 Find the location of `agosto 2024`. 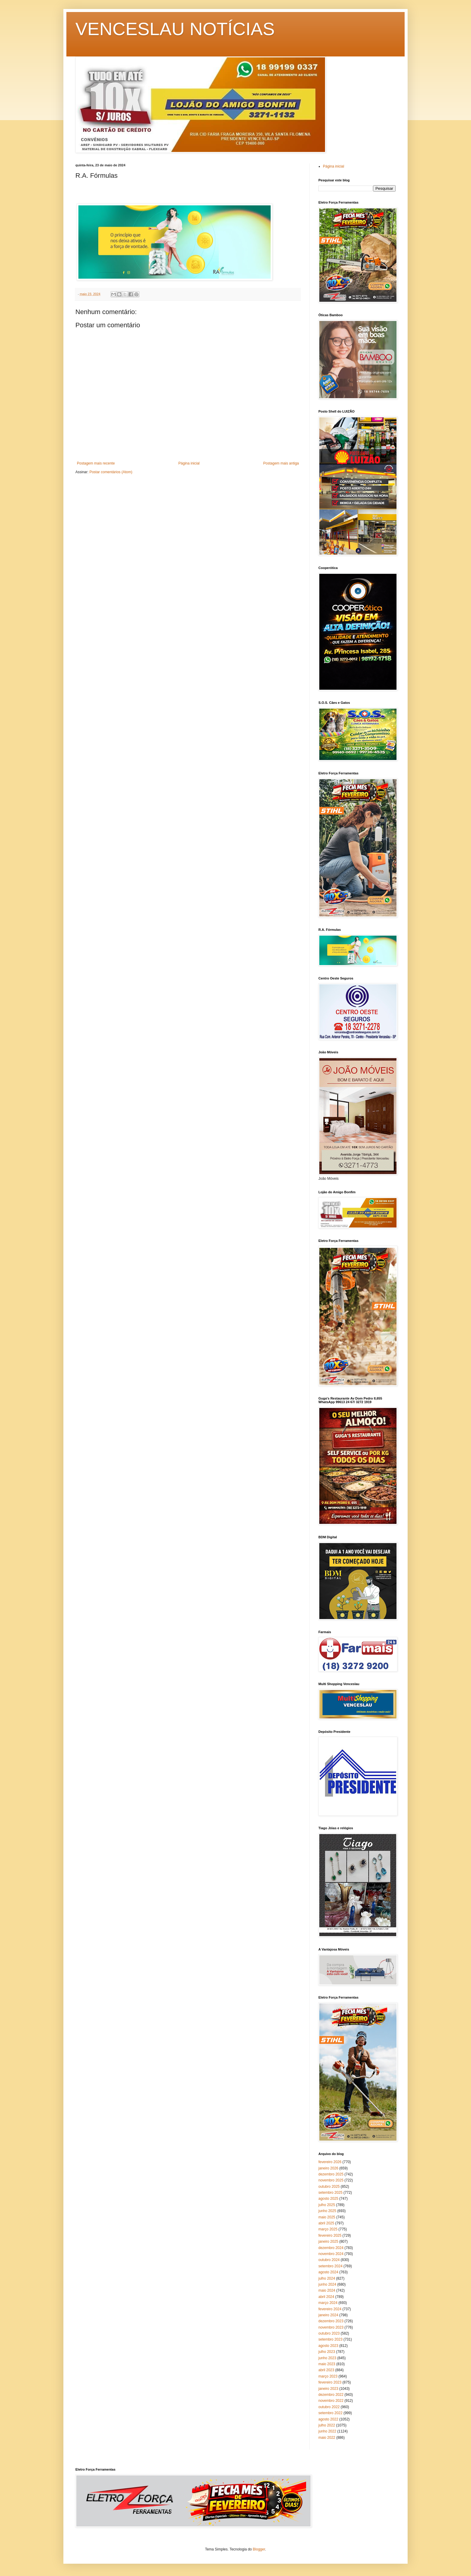

agosto 2024 is located at coordinates (328, 2272).